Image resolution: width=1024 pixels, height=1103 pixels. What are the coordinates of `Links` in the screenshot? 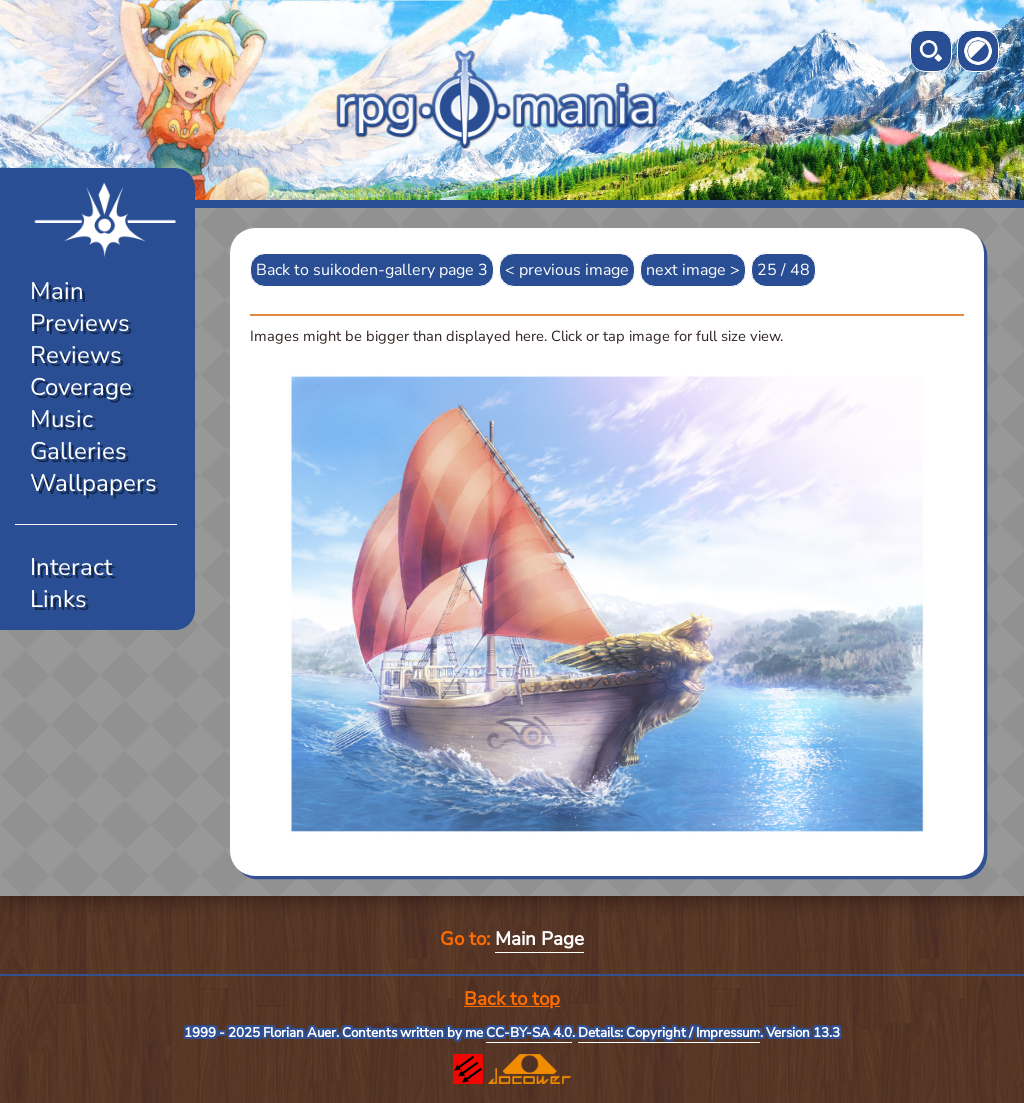 It's located at (58, 599).